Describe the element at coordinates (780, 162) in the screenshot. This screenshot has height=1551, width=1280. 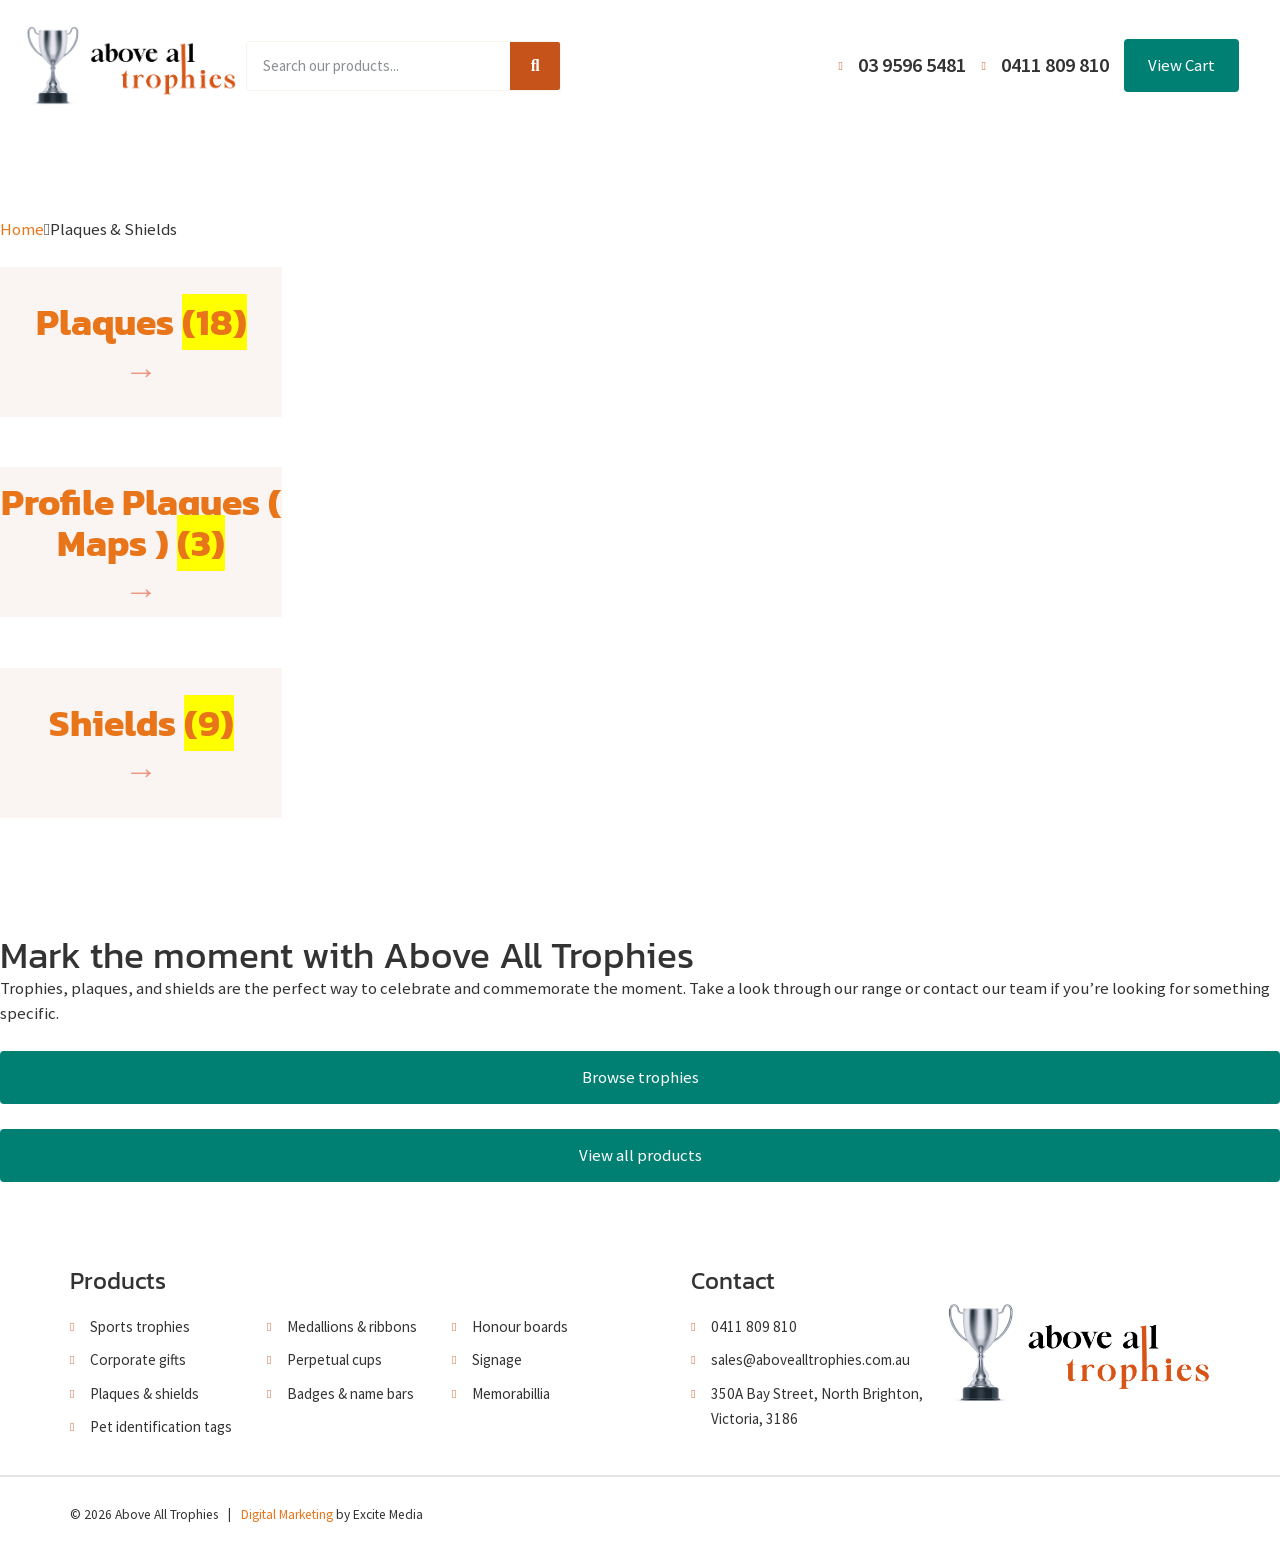
I see `Terms and Conditions` at that location.